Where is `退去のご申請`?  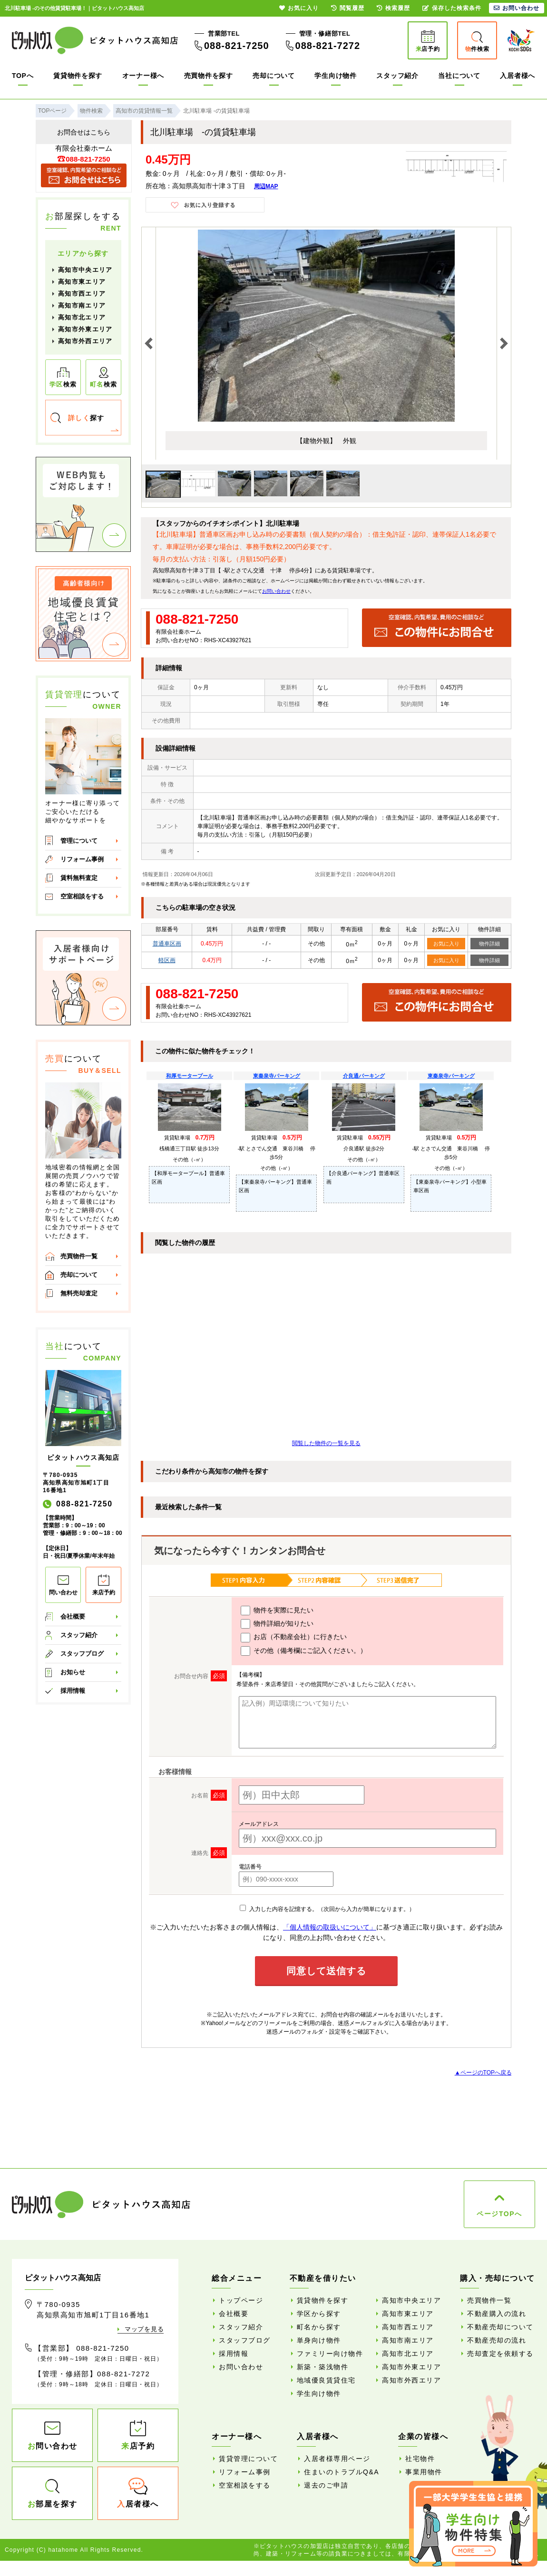 退去のご申請 is located at coordinates (326, 2485).